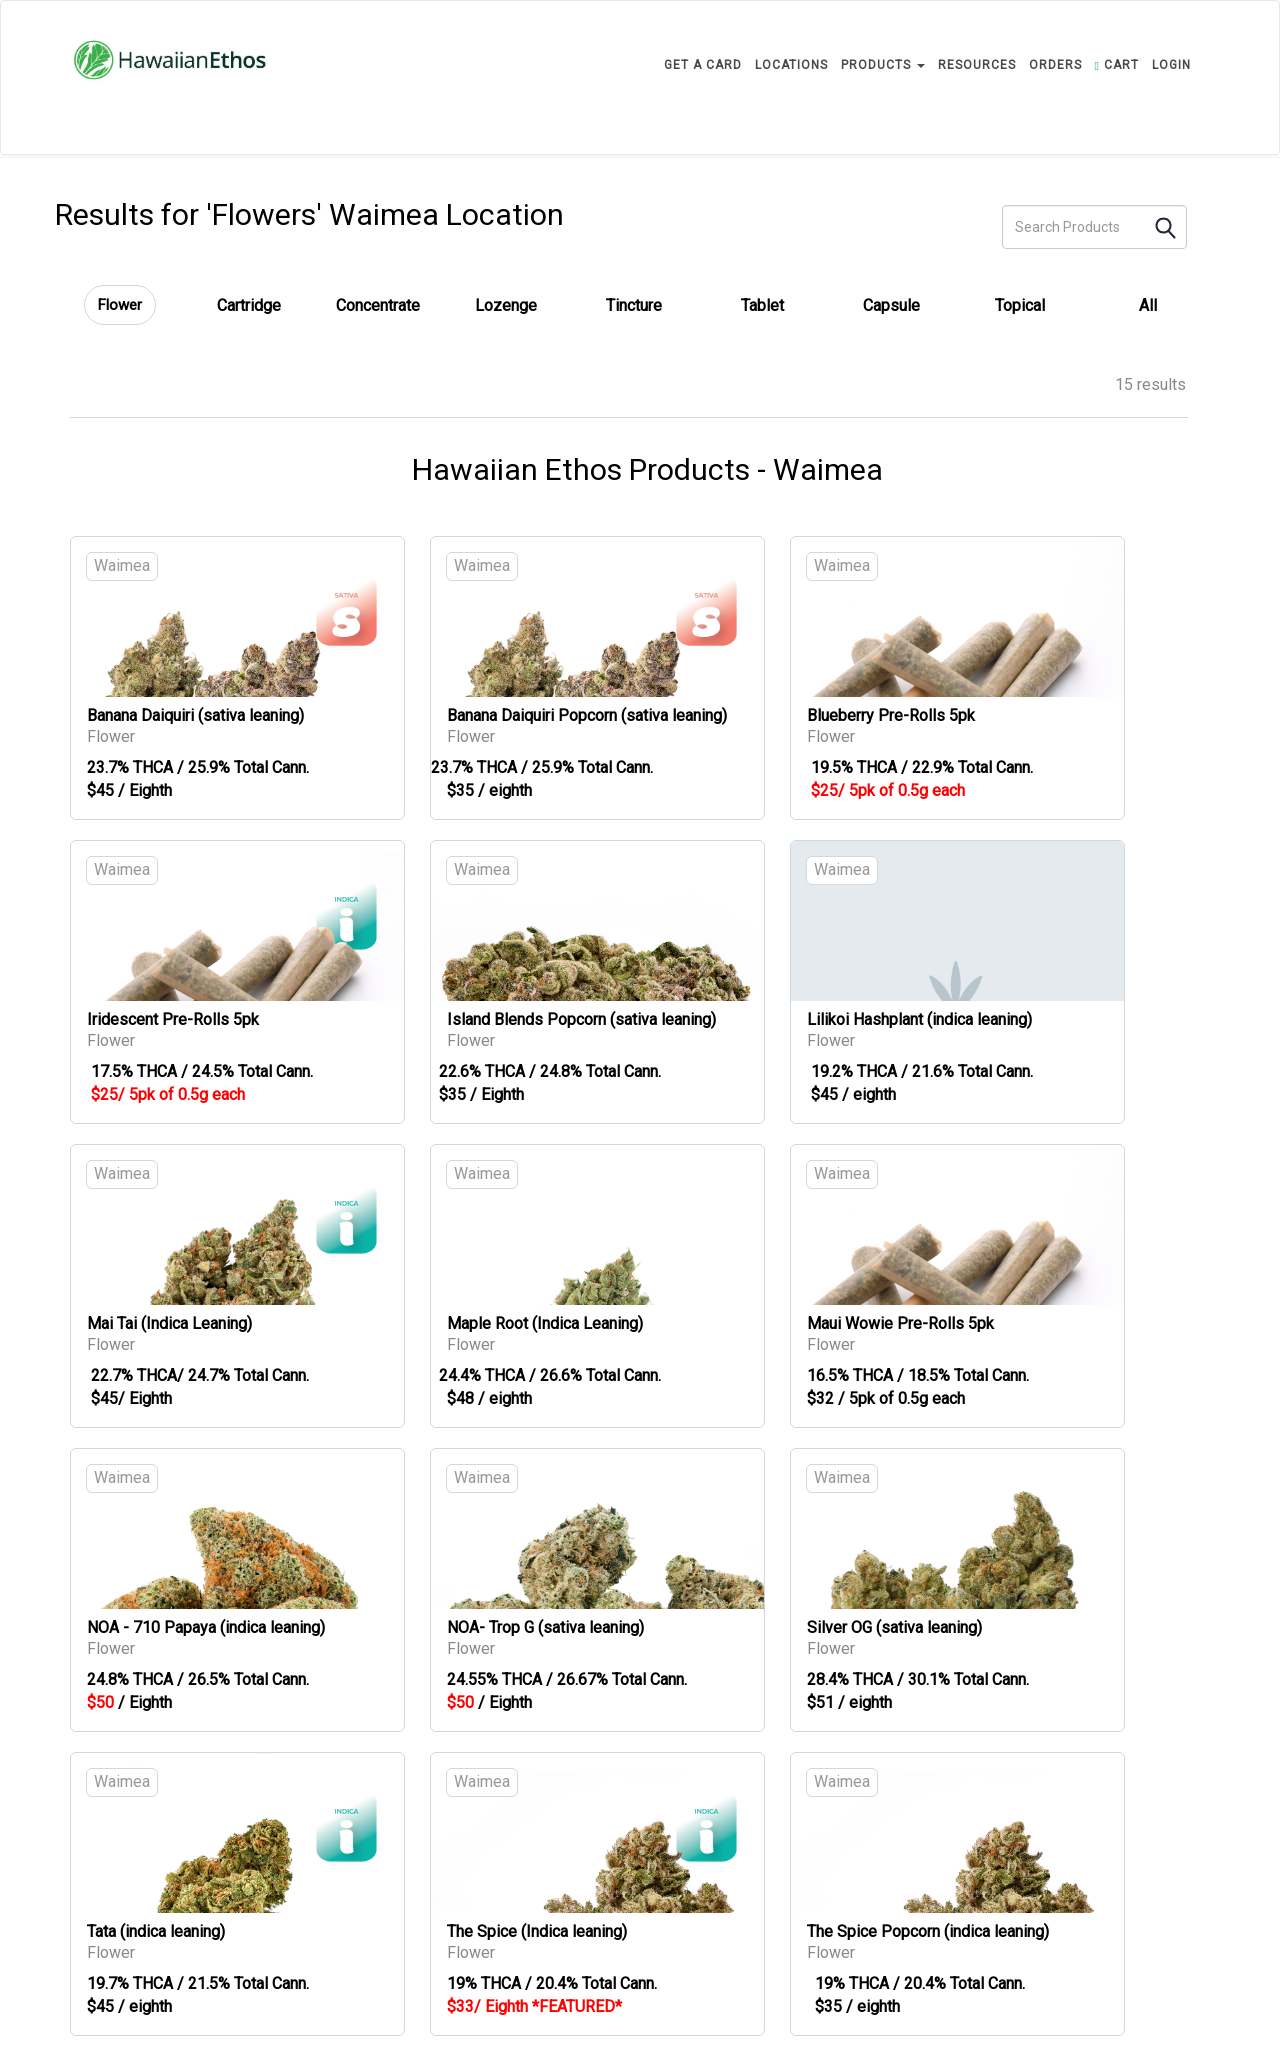 This screenshot has width=1280, height=2058. I want to click on Topical, so click(1020, 305).